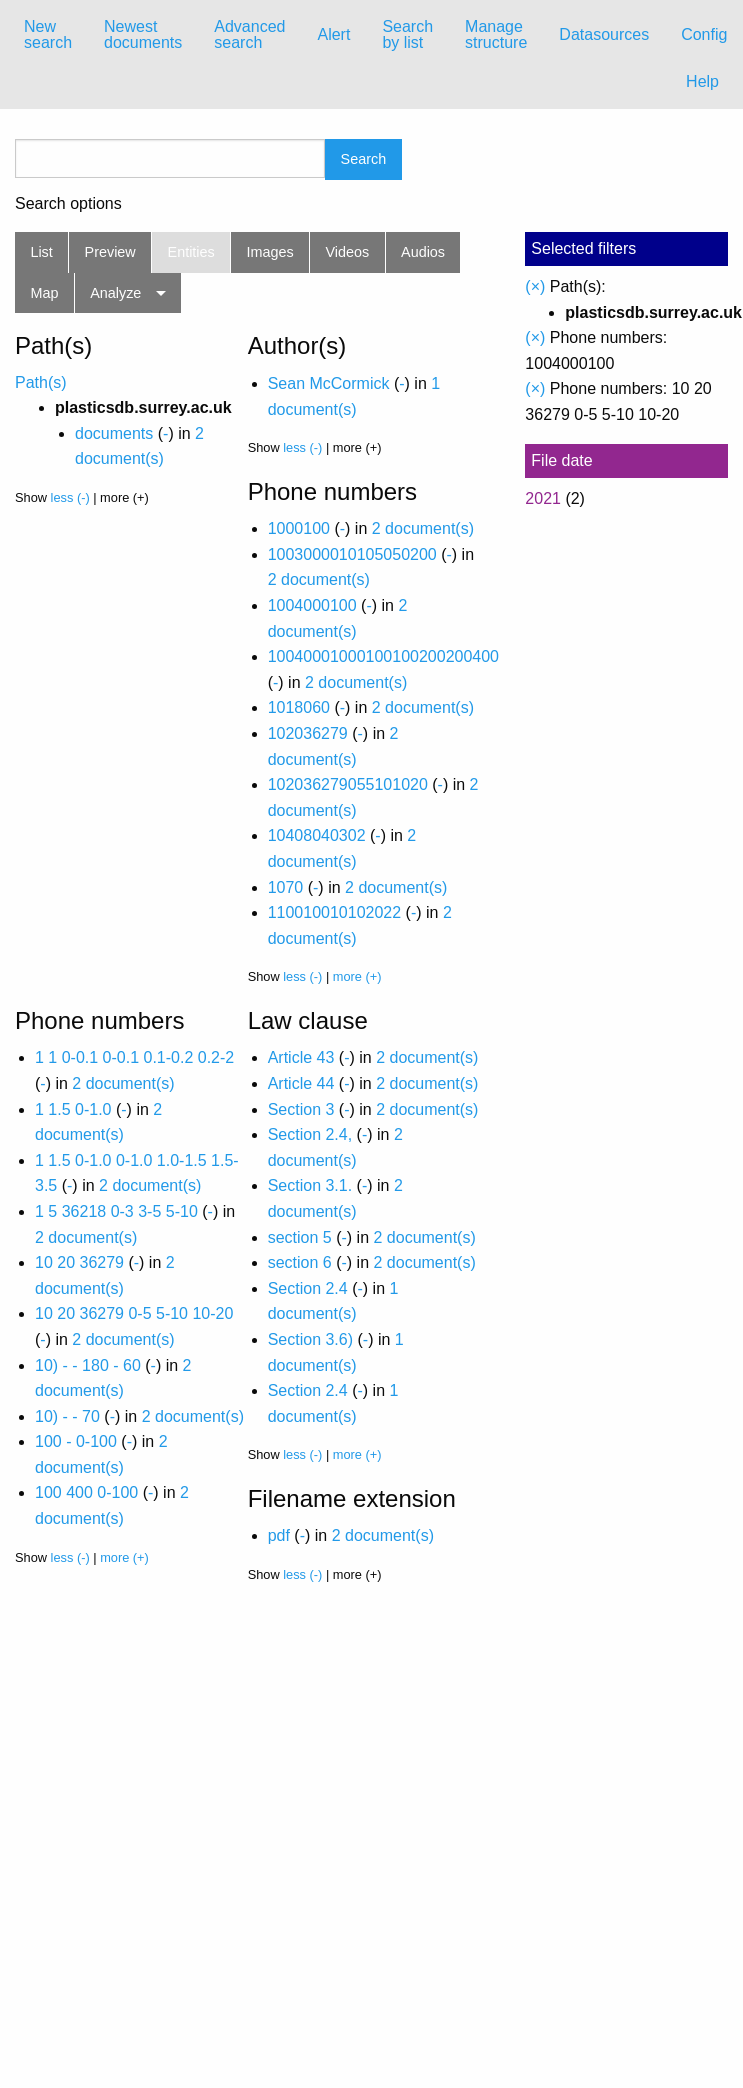 The width and height of the screenshot is (743, 2088). I want to click on less (-), so click(70, 497).